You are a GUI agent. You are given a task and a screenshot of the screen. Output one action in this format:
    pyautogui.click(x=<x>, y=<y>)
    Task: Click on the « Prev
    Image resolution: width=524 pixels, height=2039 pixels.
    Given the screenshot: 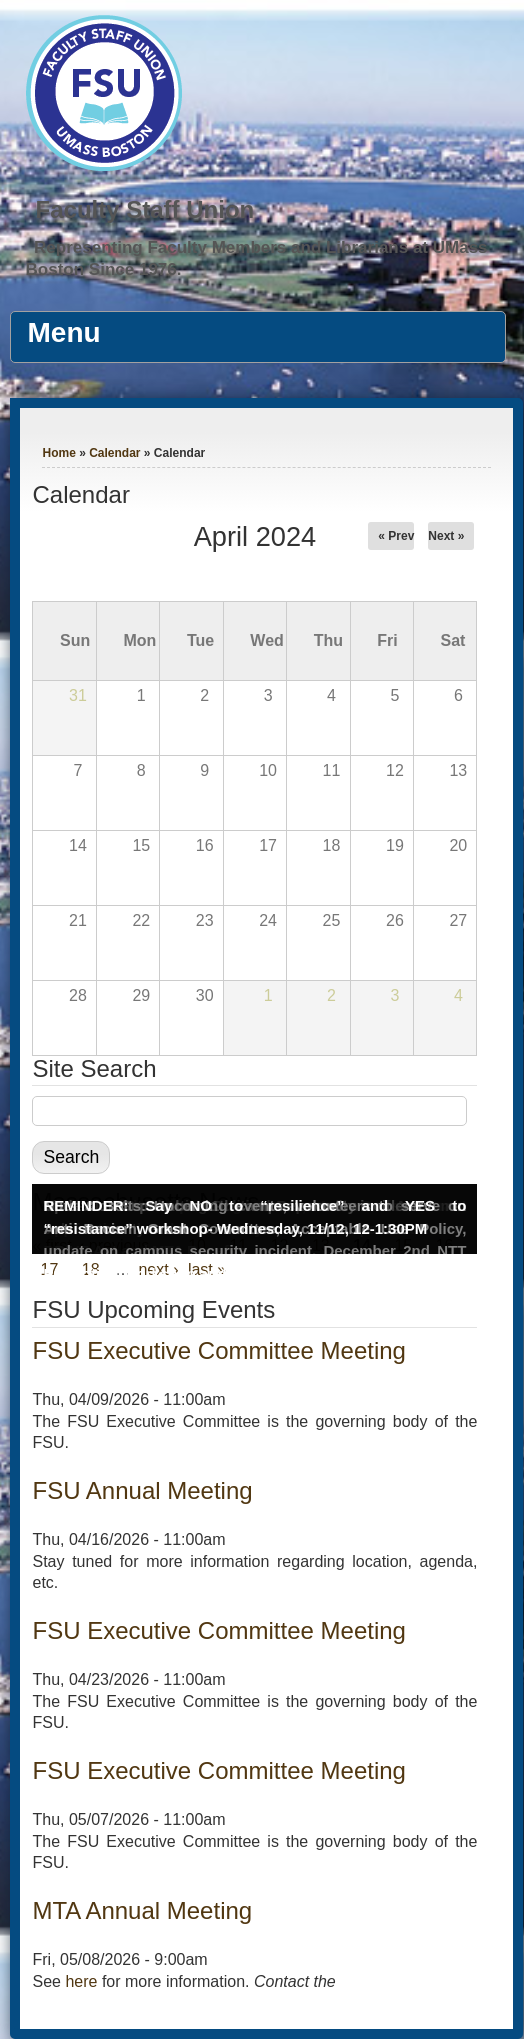 What is the action you would take?
    pyautogui.click(x=396, y=536)
    